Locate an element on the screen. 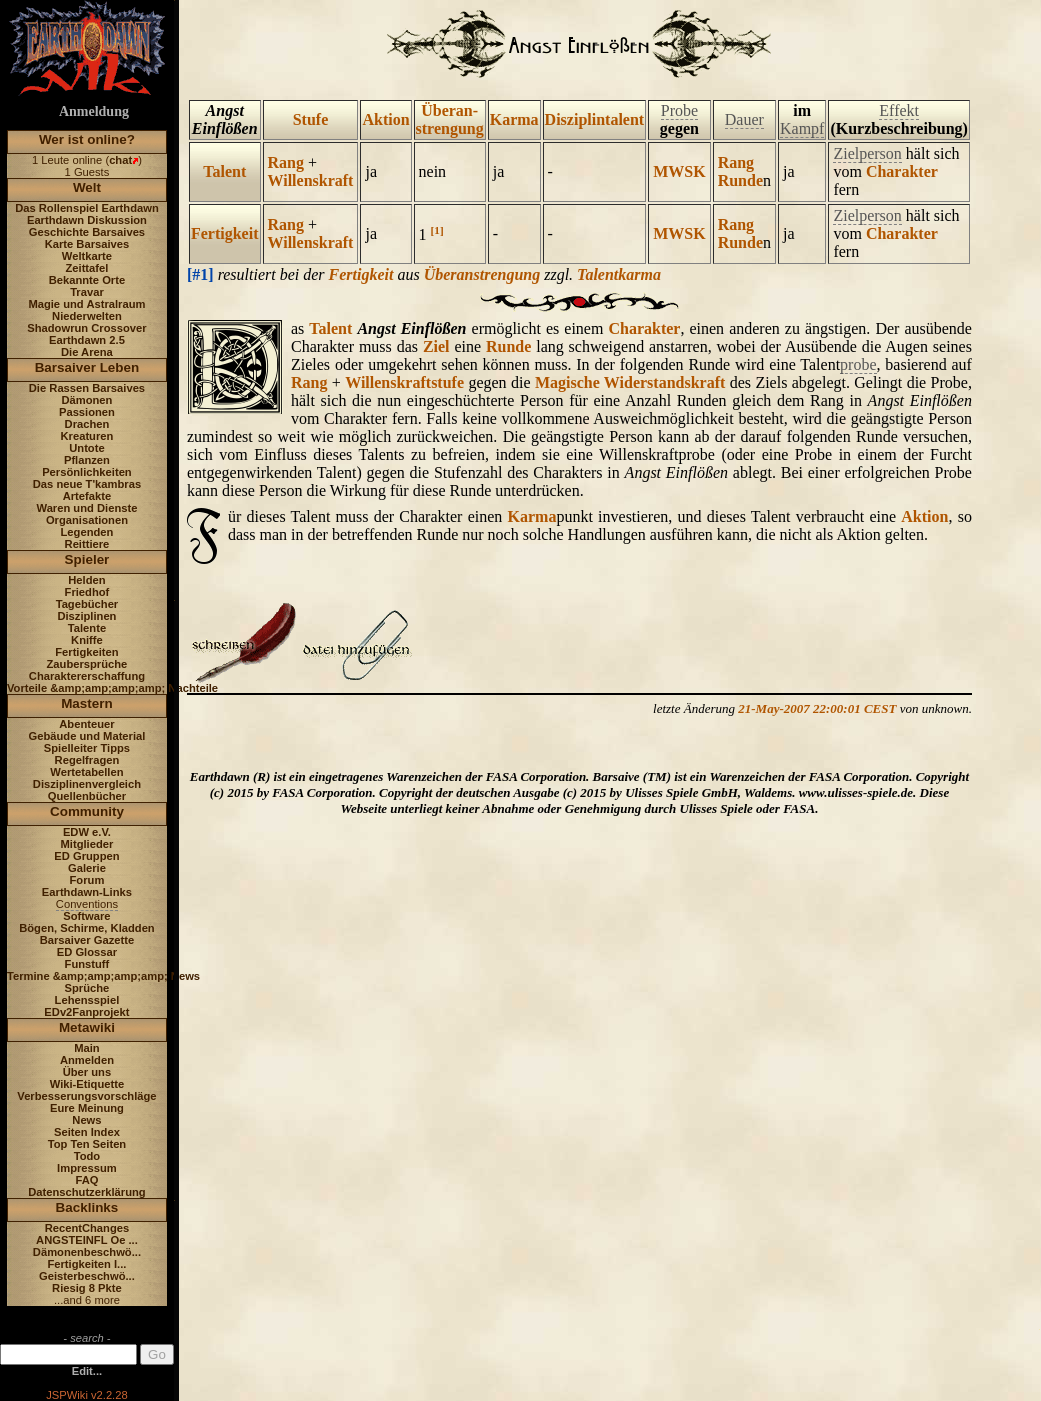 Image resolution: width=1041 pixels, height=1401 pixels. Zeittafel is located at coordinates (86, 268).